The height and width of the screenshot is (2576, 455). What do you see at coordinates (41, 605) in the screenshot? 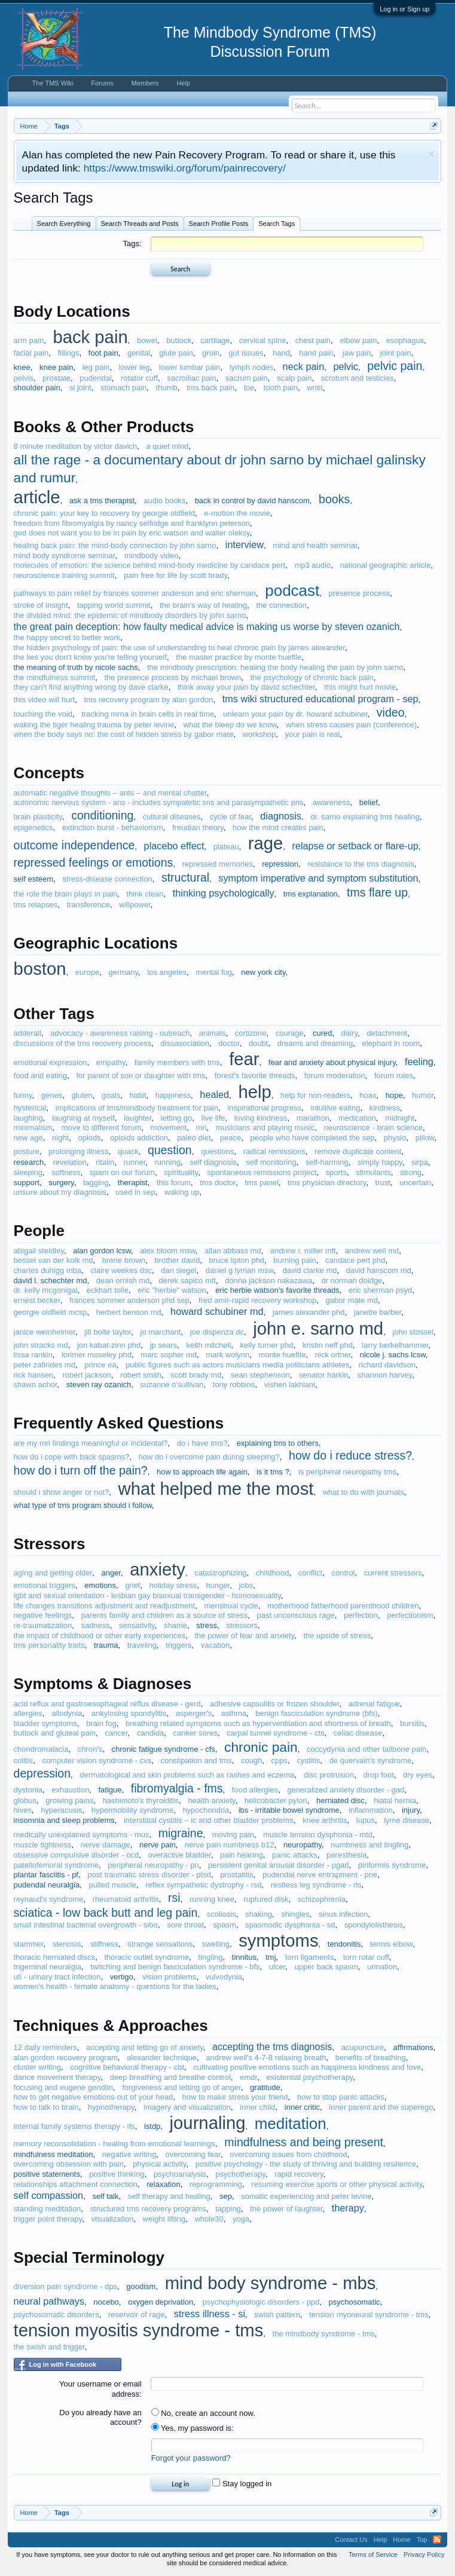
I see `stroke of insight` at bounding box center [41, 605].